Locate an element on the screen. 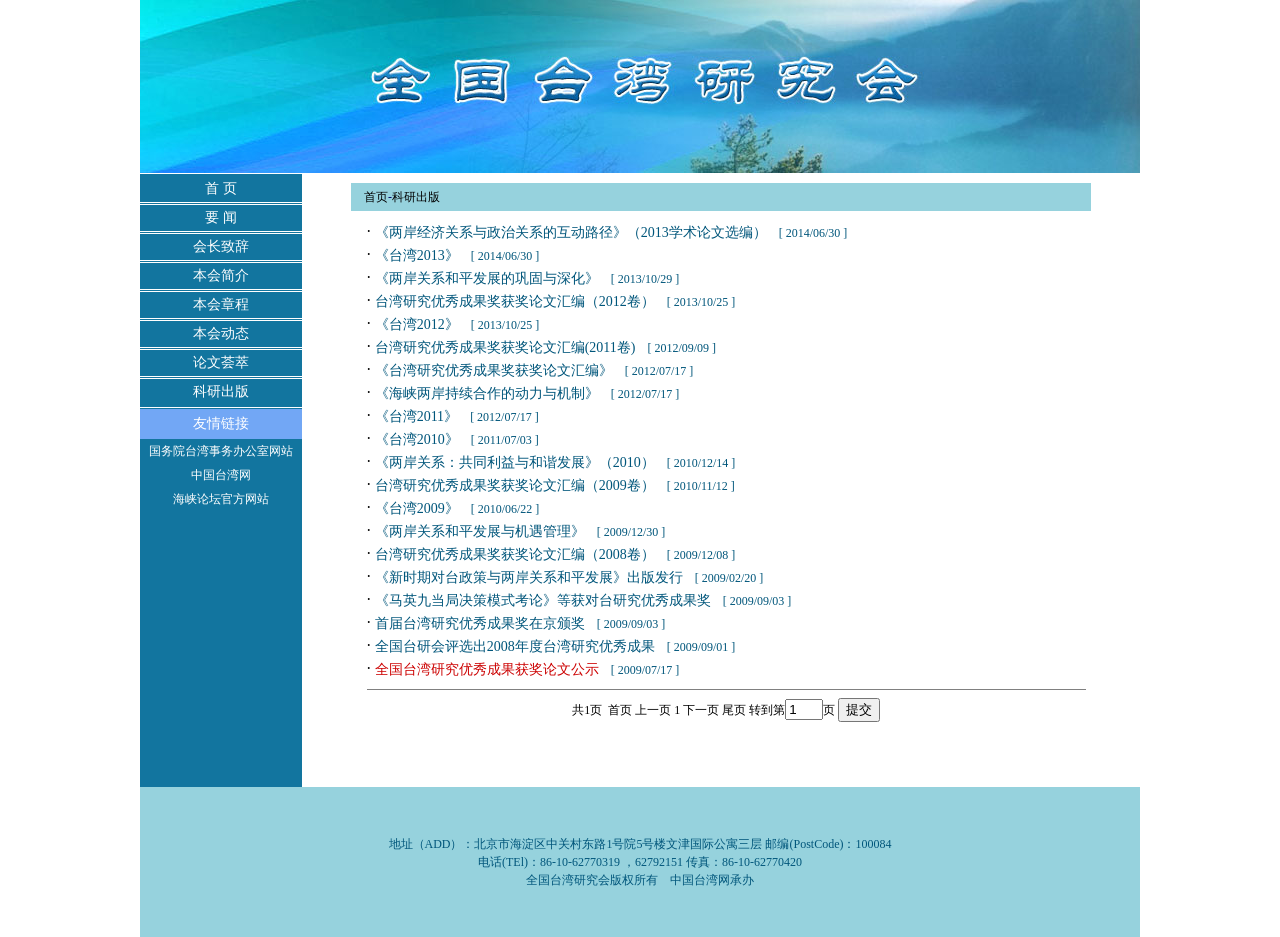 This screenshot has width=1280, height=937. 全国台研会评选出2008年度台湾研究优秀成果 is located at coordinates (515, 646).